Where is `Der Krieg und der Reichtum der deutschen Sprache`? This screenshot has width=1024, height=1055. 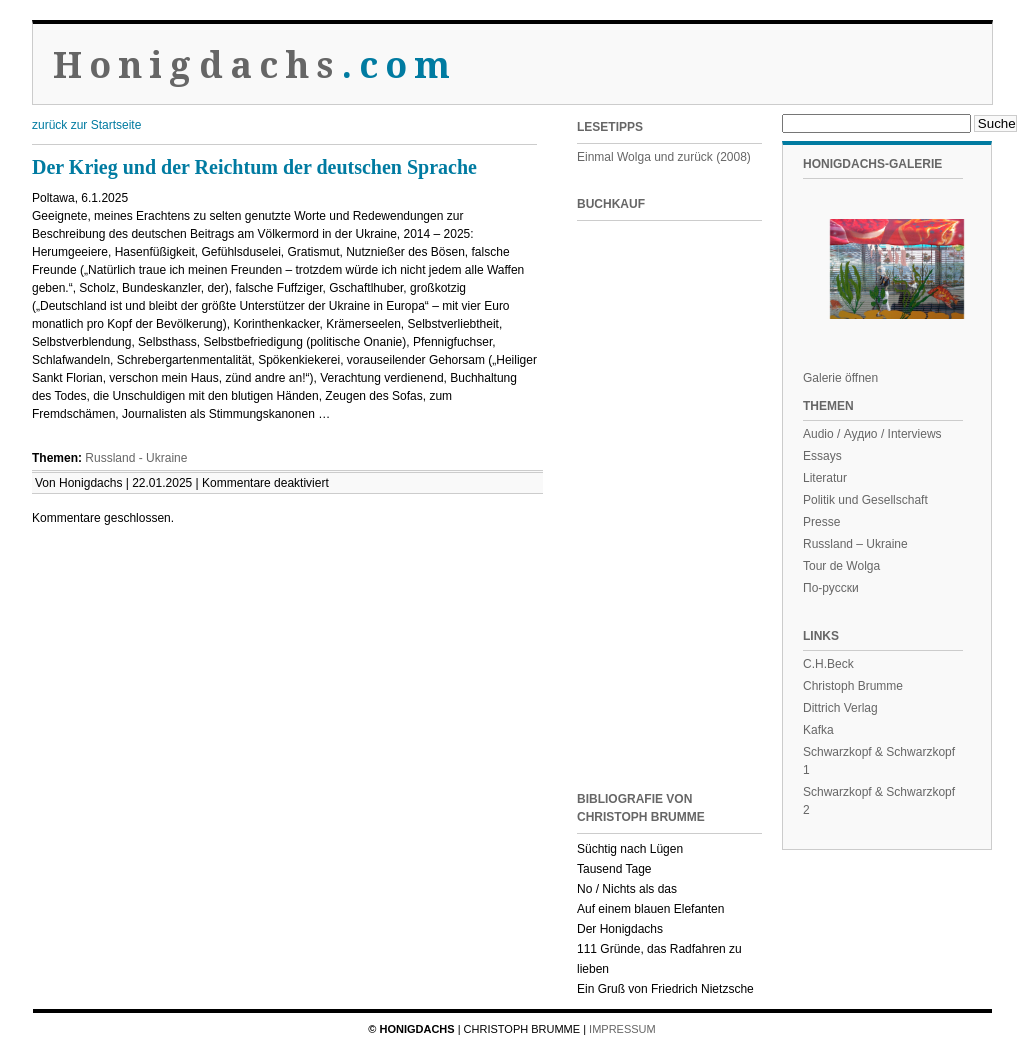
Der Krieg und der Reichtum der deutschen Sprache is located at coordinates (254, 167).